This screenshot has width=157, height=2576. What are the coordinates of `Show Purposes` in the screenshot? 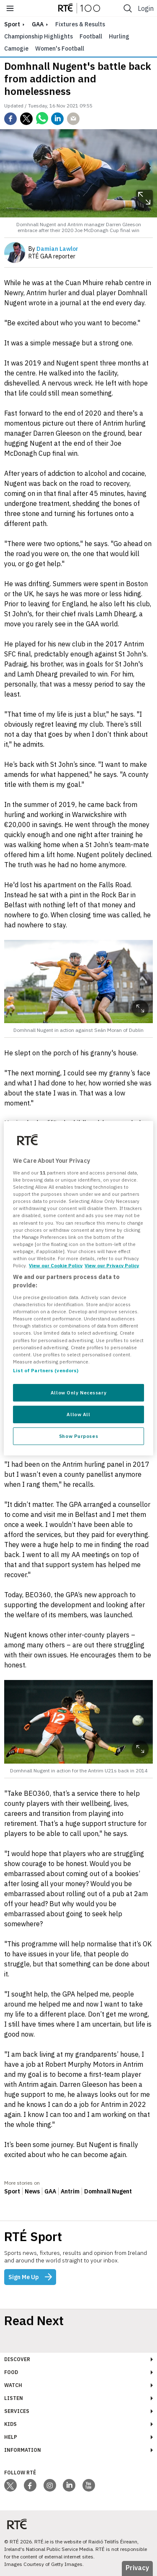 It's located at (78, 1436).